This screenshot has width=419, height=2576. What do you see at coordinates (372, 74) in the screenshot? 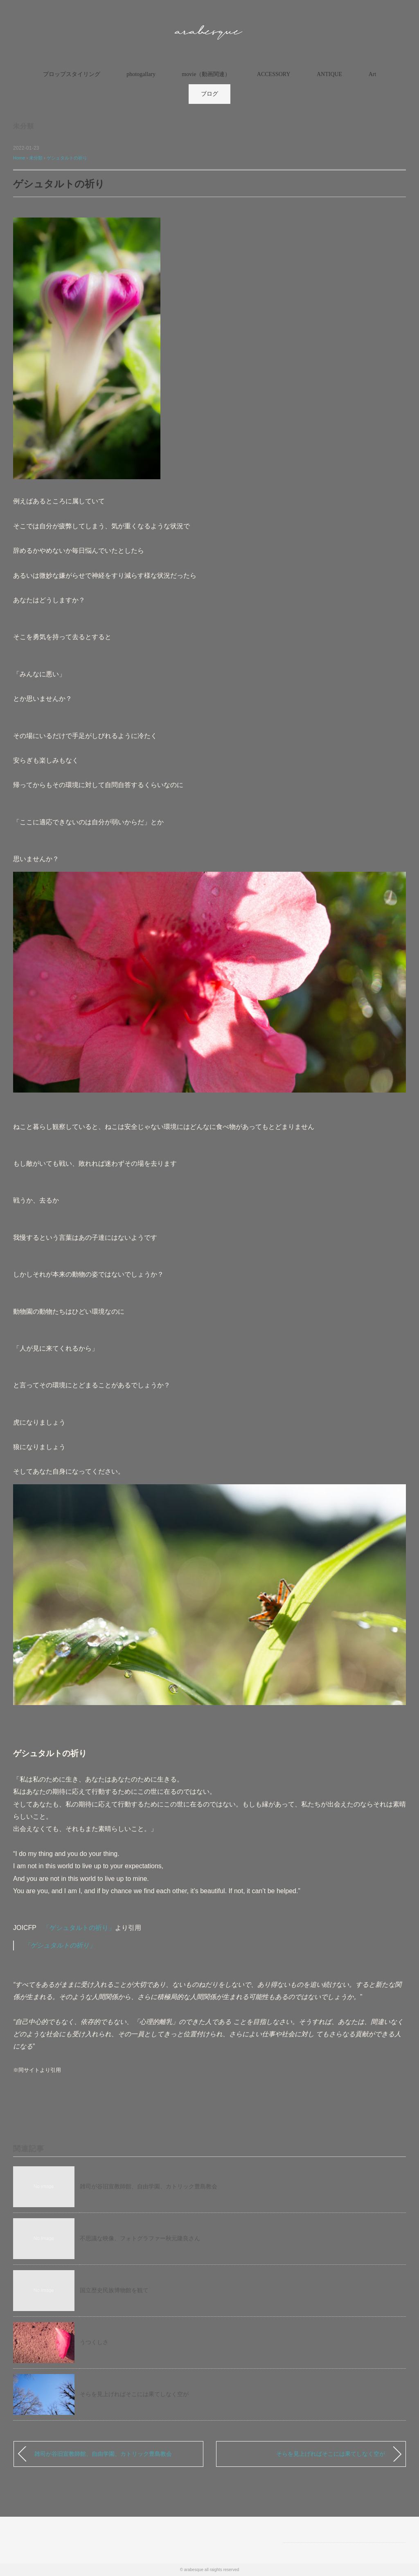
I see `Art` at bounding box center [372, 74].